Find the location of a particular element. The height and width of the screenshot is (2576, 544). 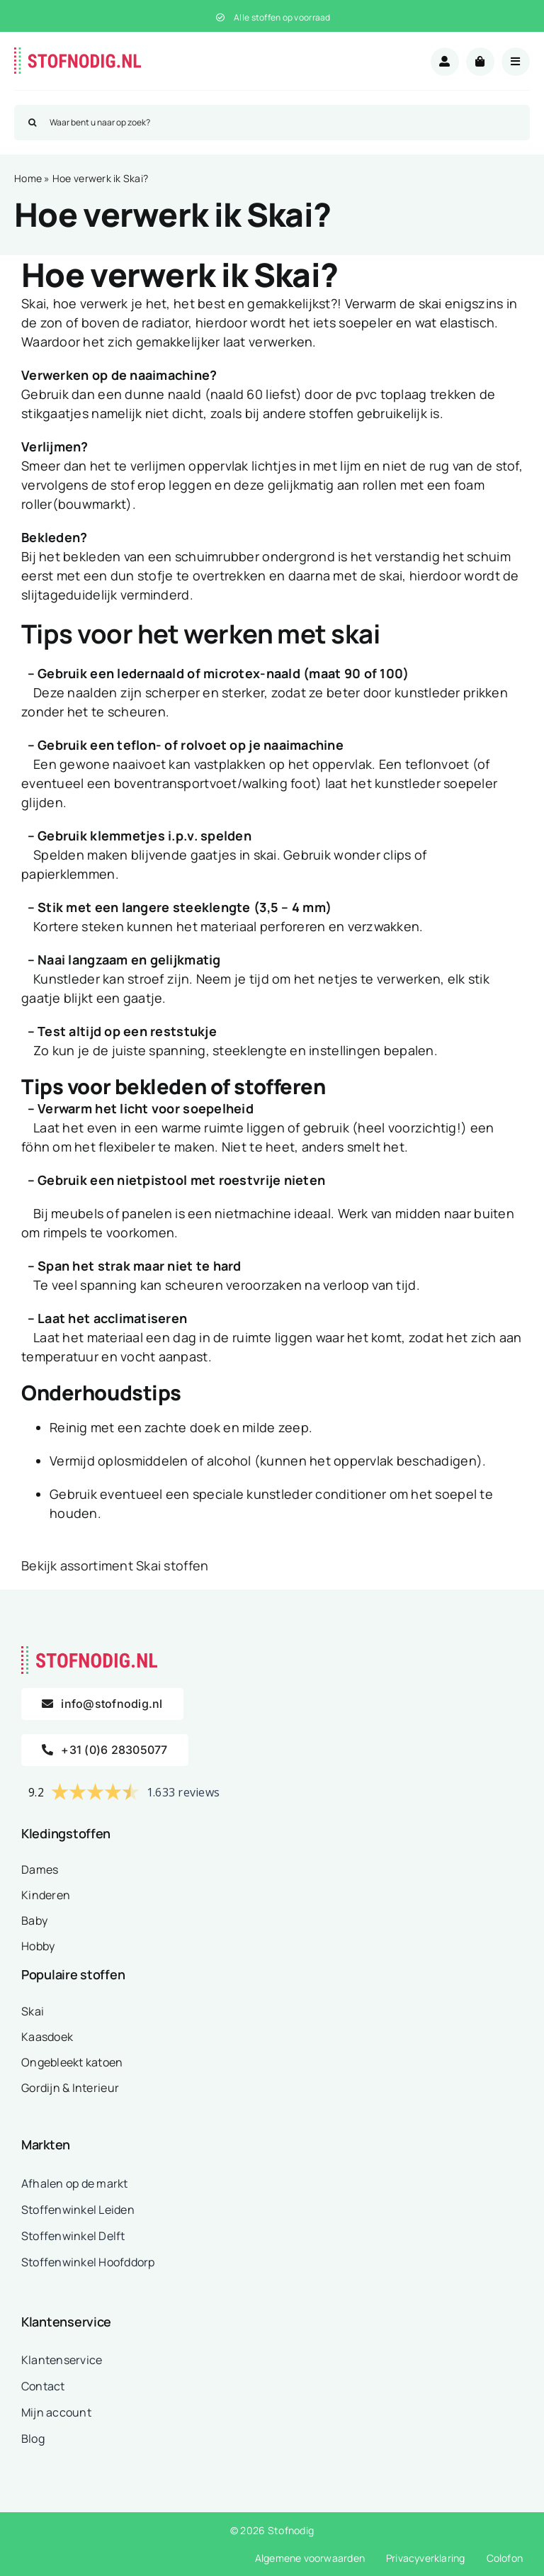

[Link to /winkelwagen/] is located at coordinates (480, 61).